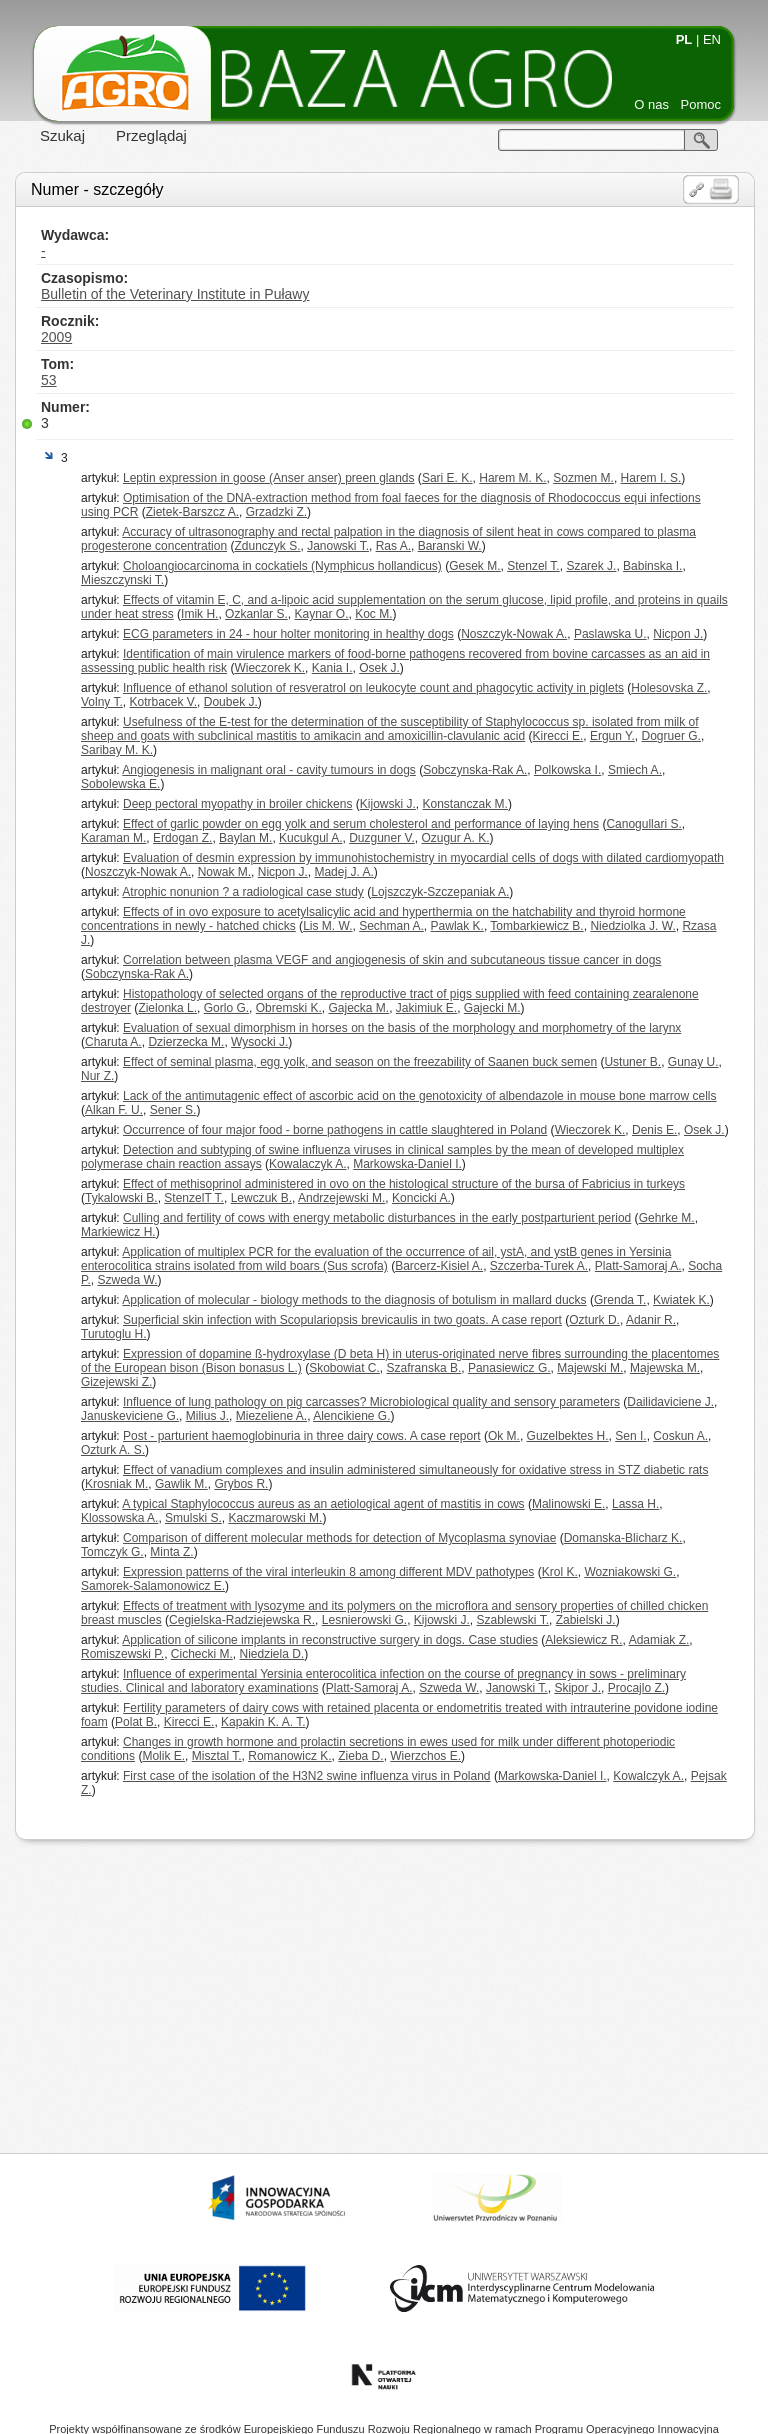 Image resolution: width=768 pixels, height=2434 pixels. Describe the element at coordinates (568, 1436) in the screenshot. I see `Guzelbektes H.` at that location.